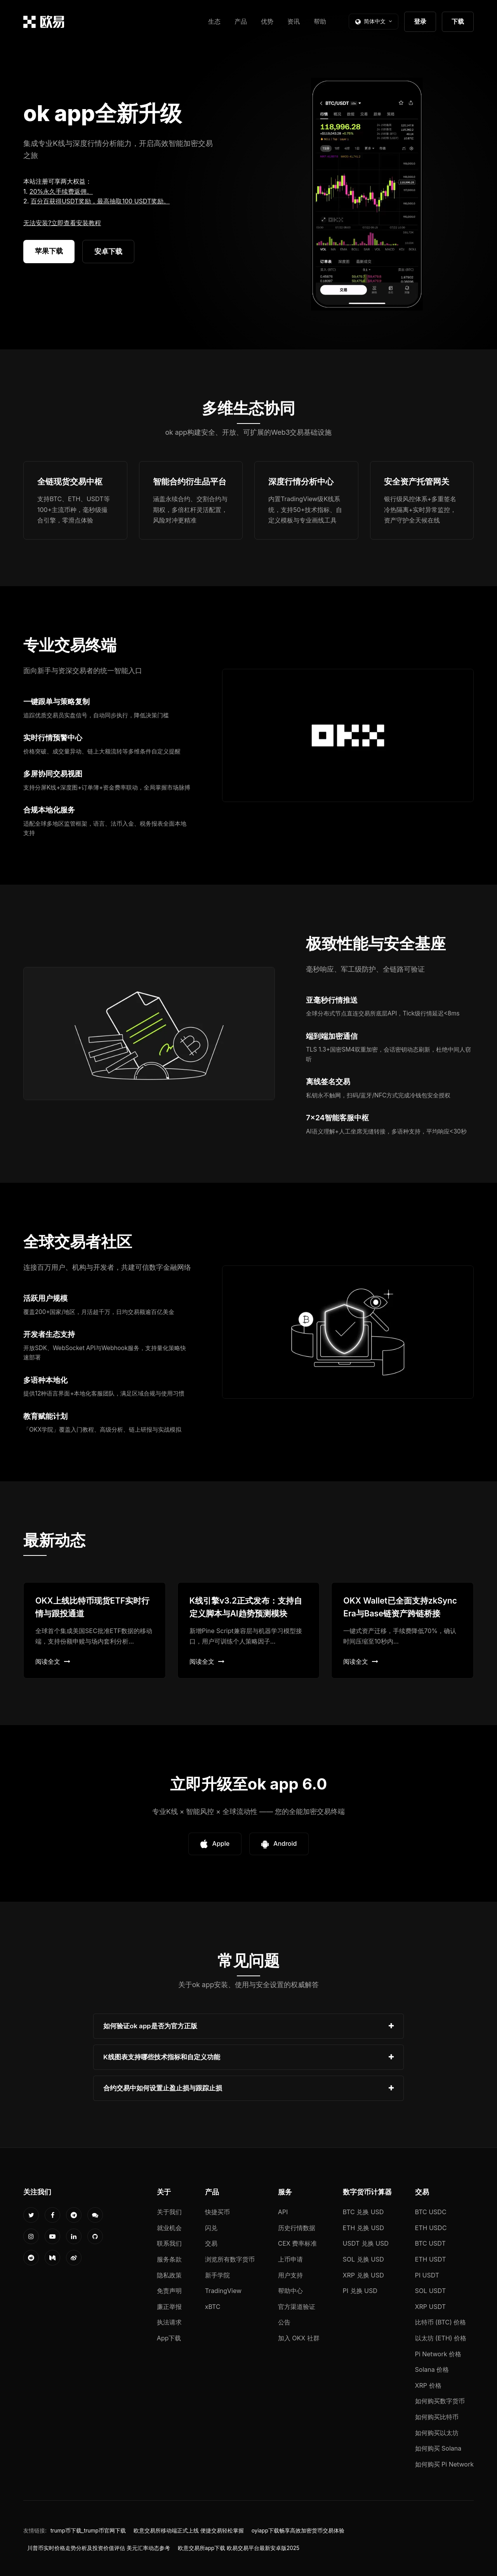 The image size is (497, 2576). I want to click on 苹果下载, so click(49, 251).